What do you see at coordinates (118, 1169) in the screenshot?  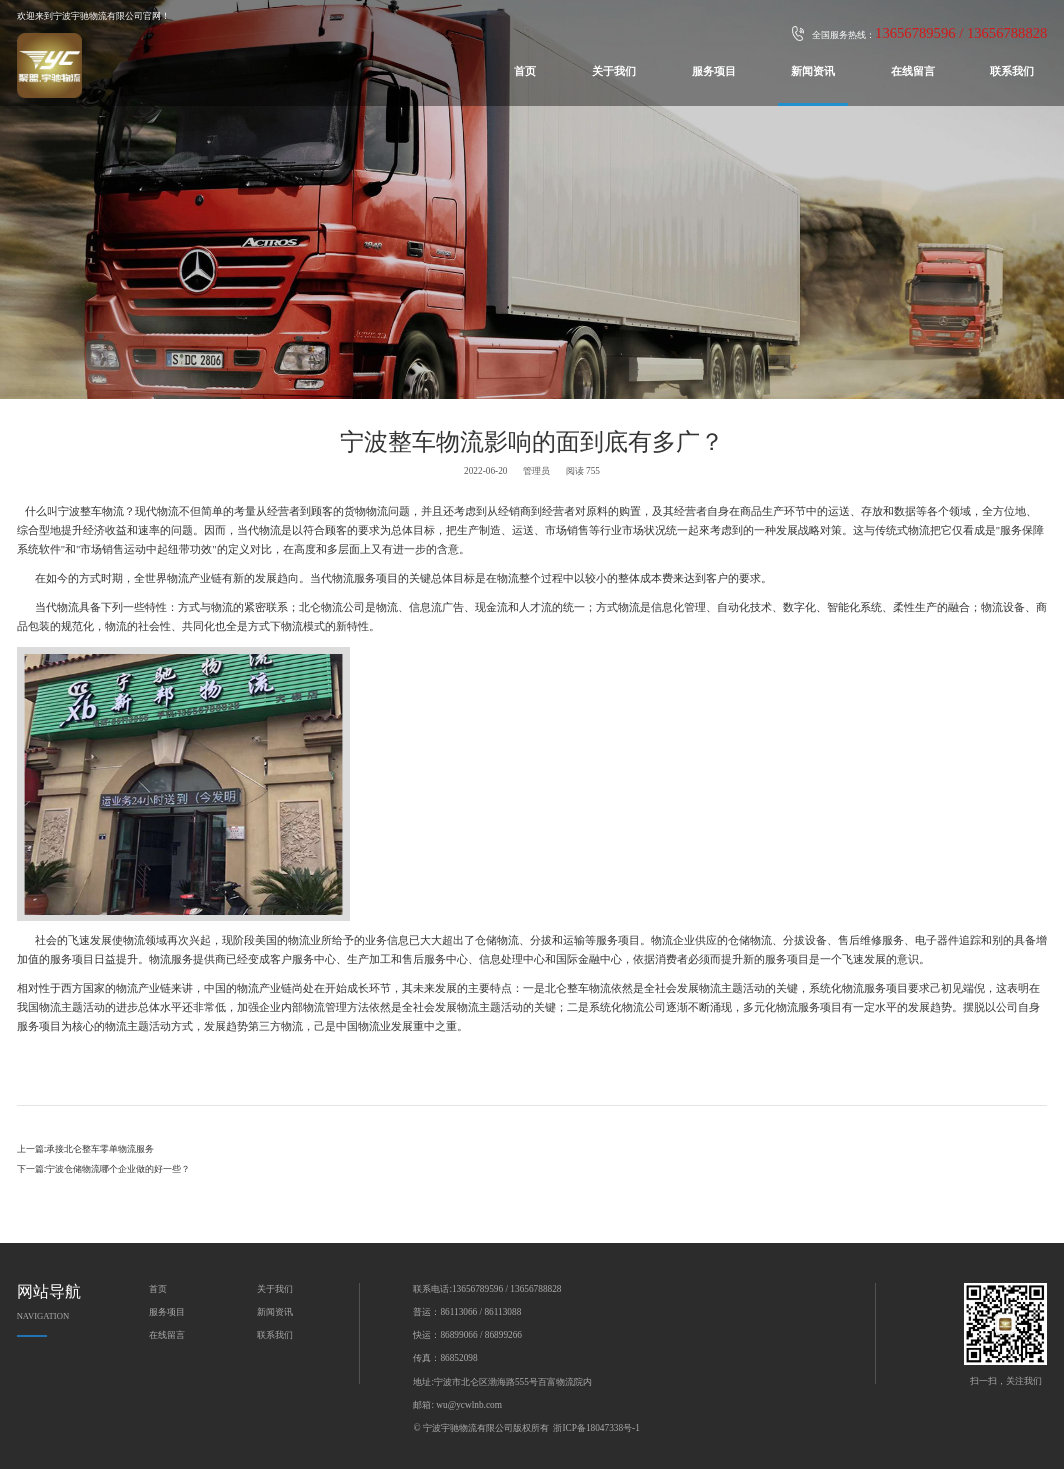 I see `宁波仓储物流哪个企业做的好一些？` at bounding box center [118, 1169].